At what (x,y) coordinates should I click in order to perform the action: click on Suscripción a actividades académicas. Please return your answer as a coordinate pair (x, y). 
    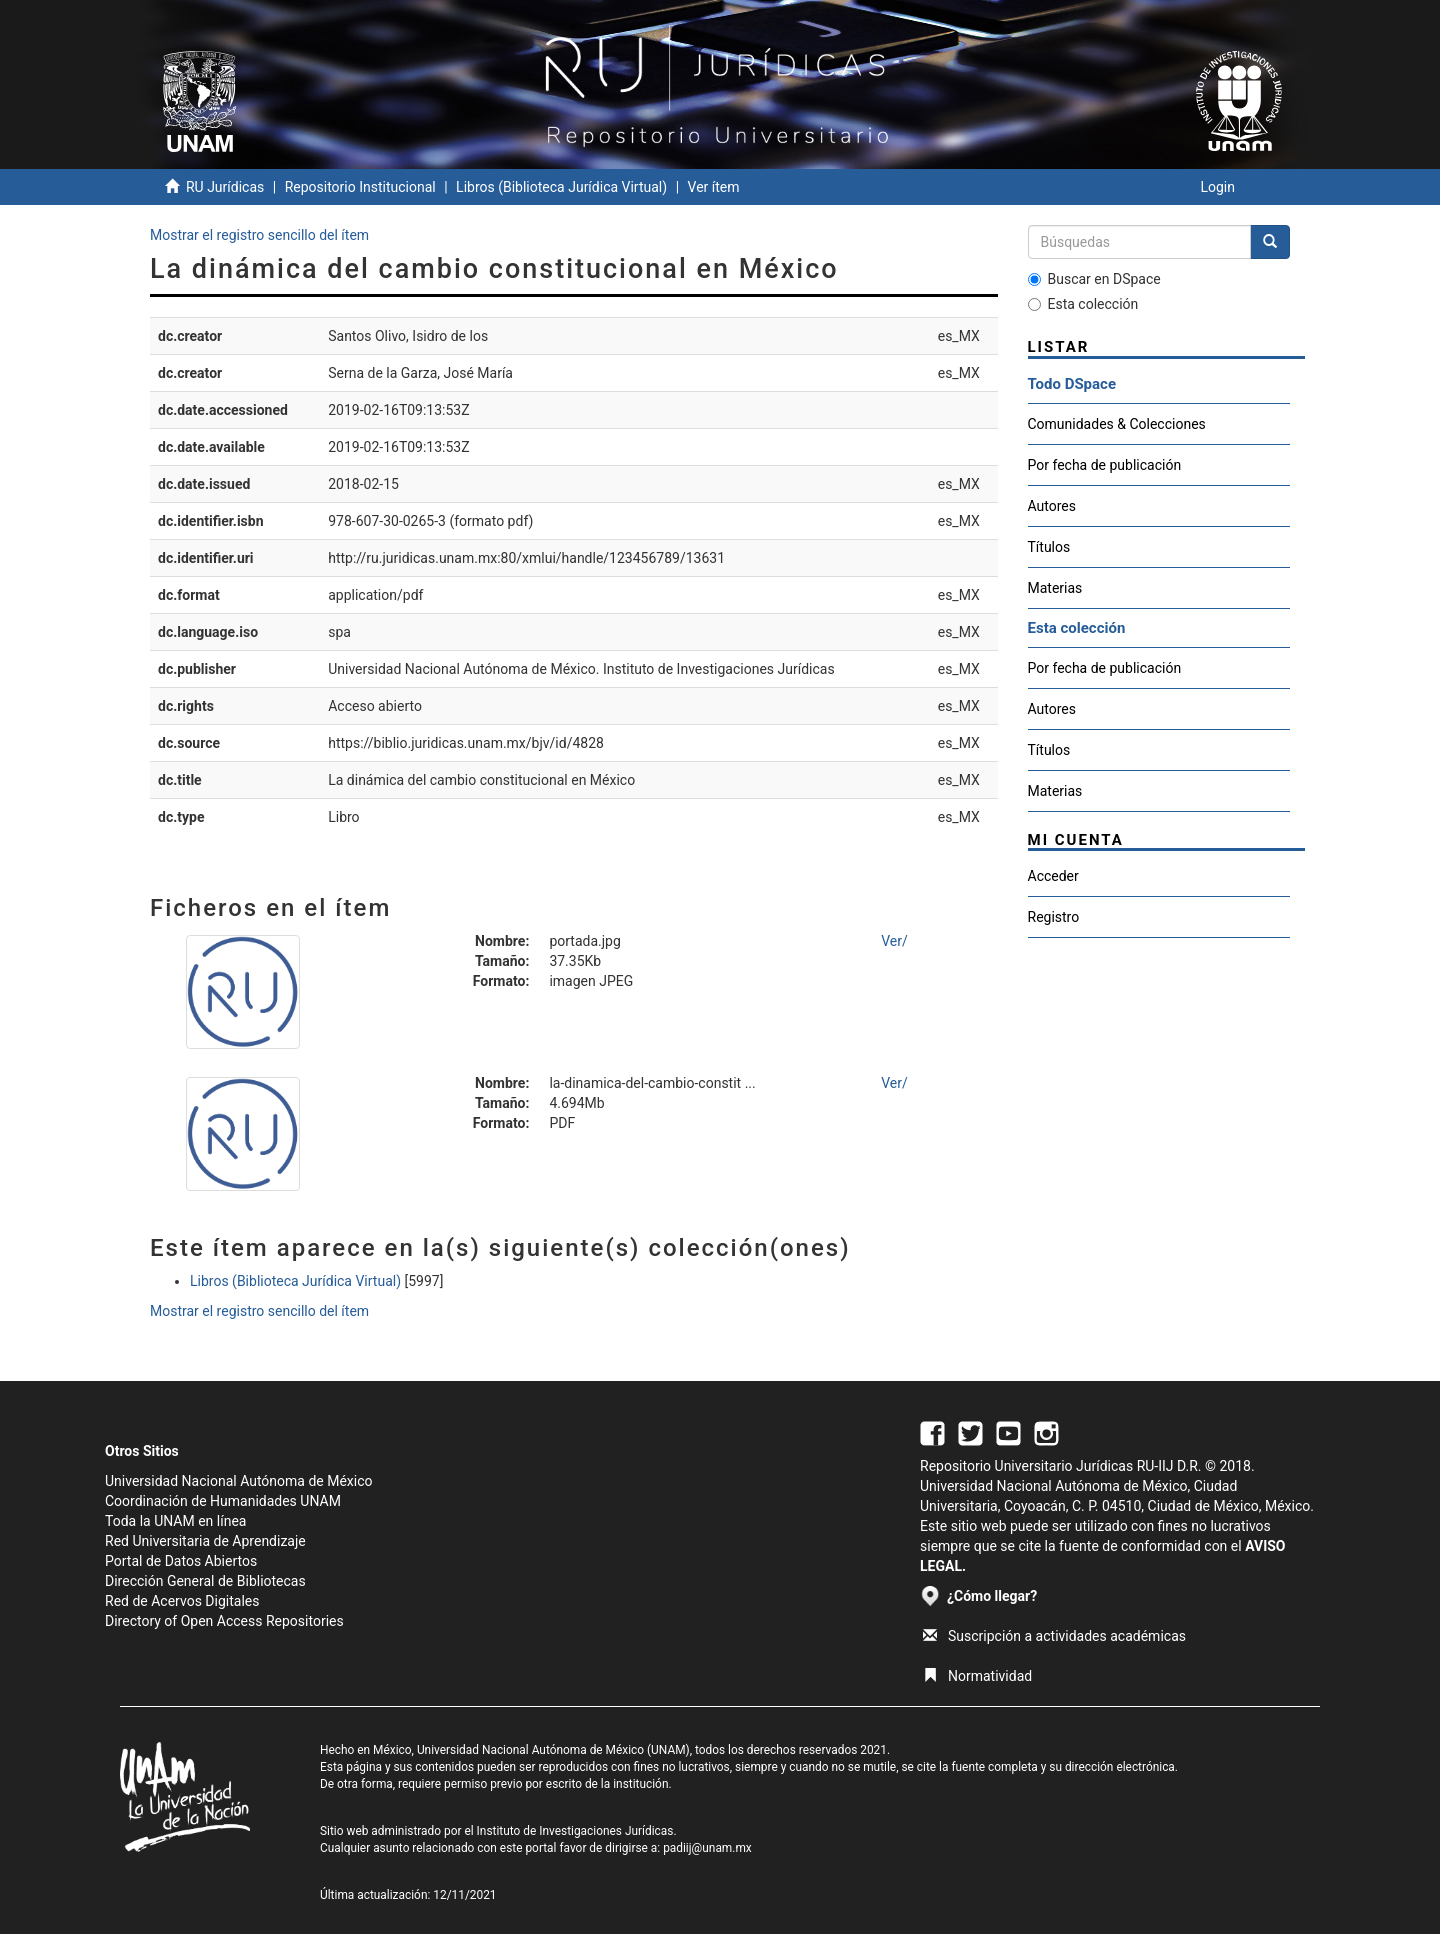
    Looking at the image, I should click on (1054, 1636).